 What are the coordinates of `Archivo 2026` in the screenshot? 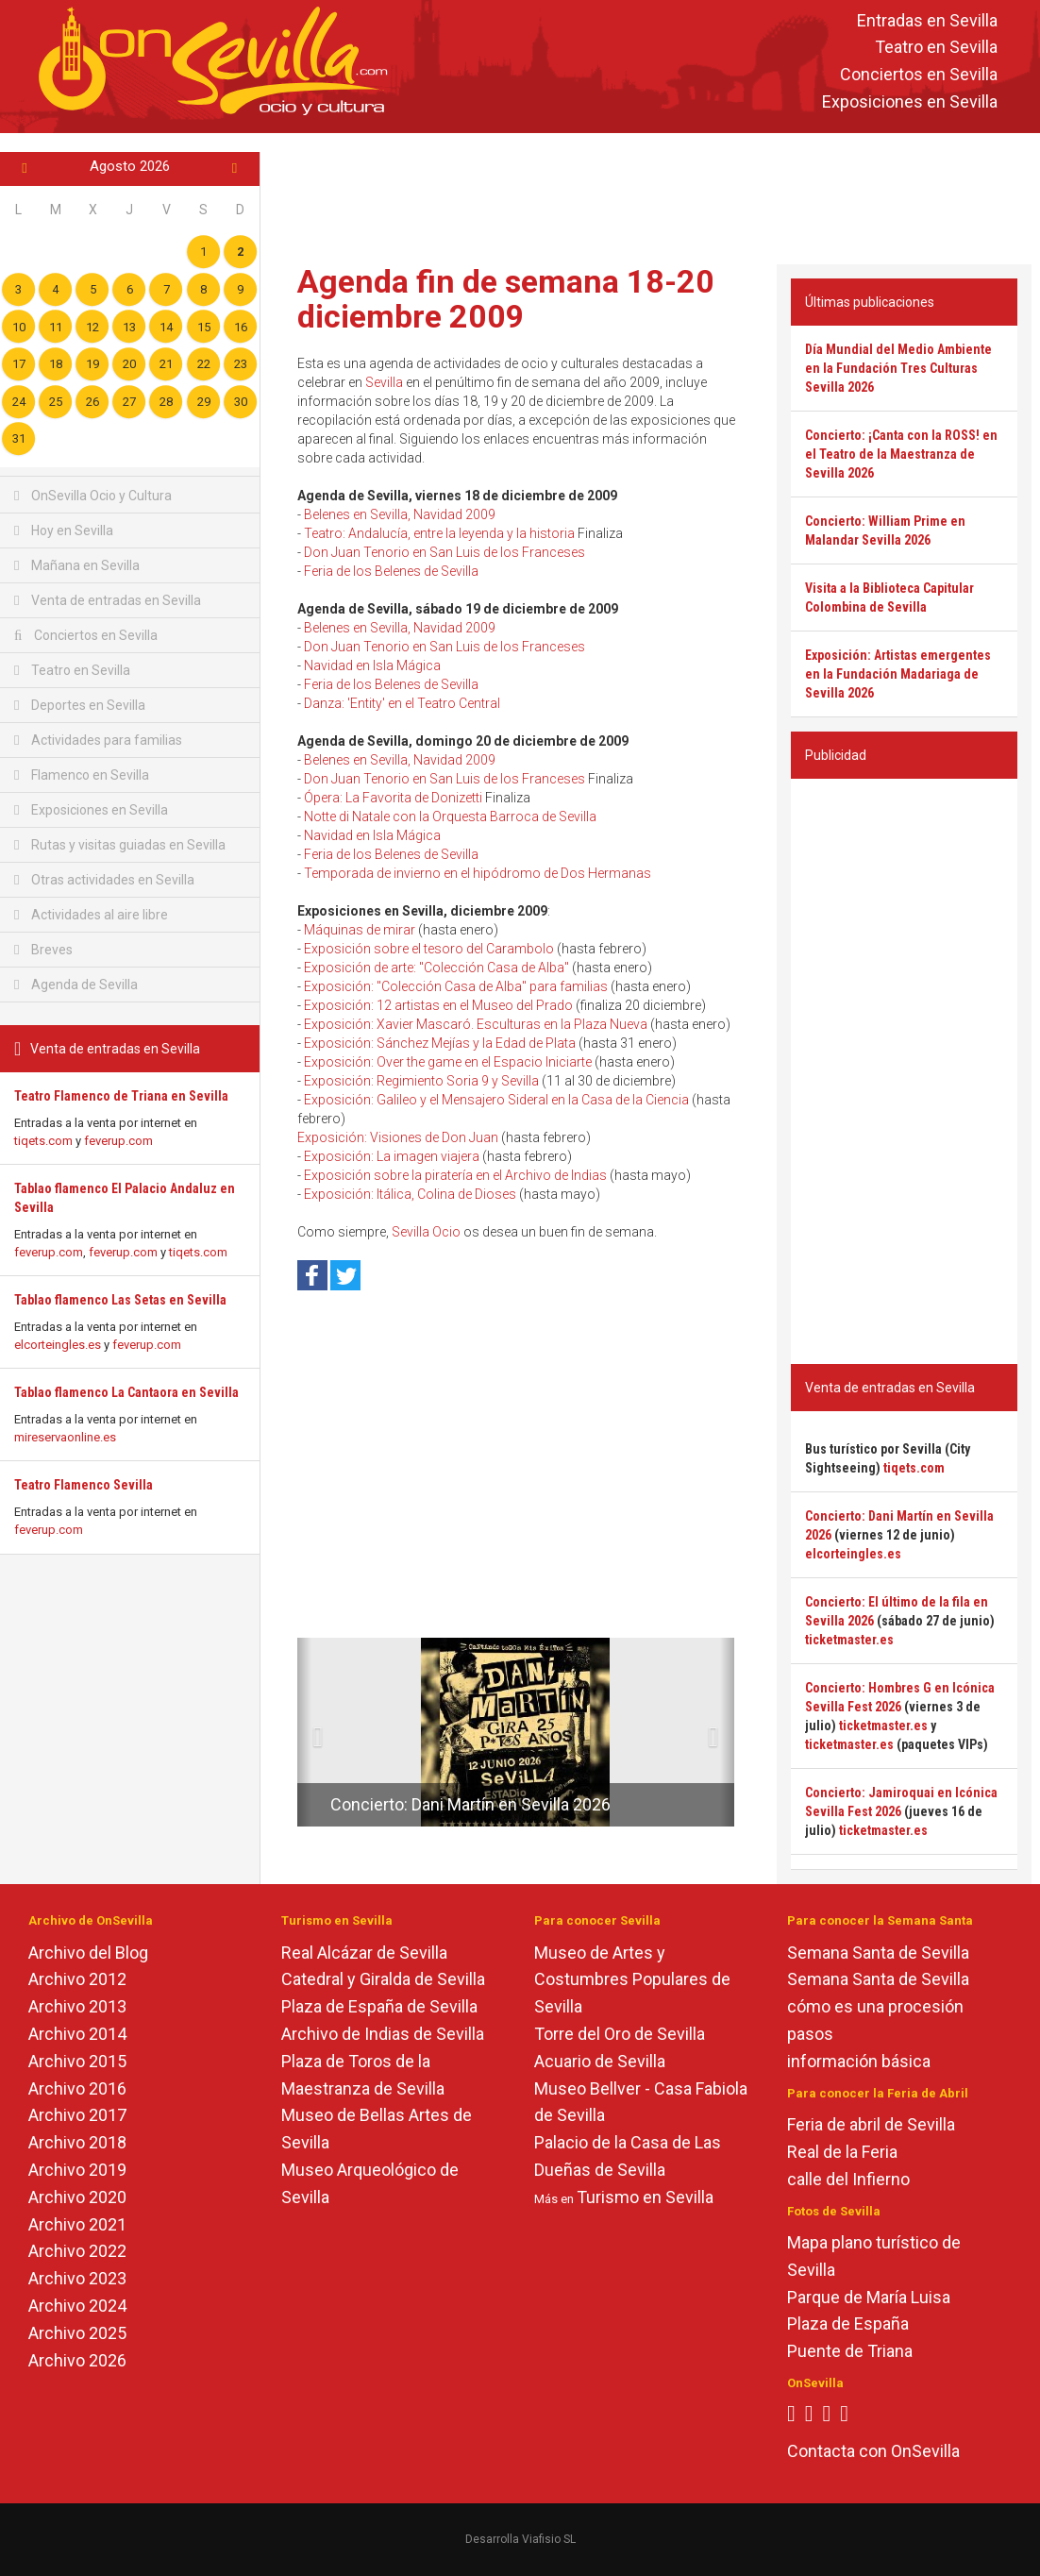 It's located at (77, 2360).